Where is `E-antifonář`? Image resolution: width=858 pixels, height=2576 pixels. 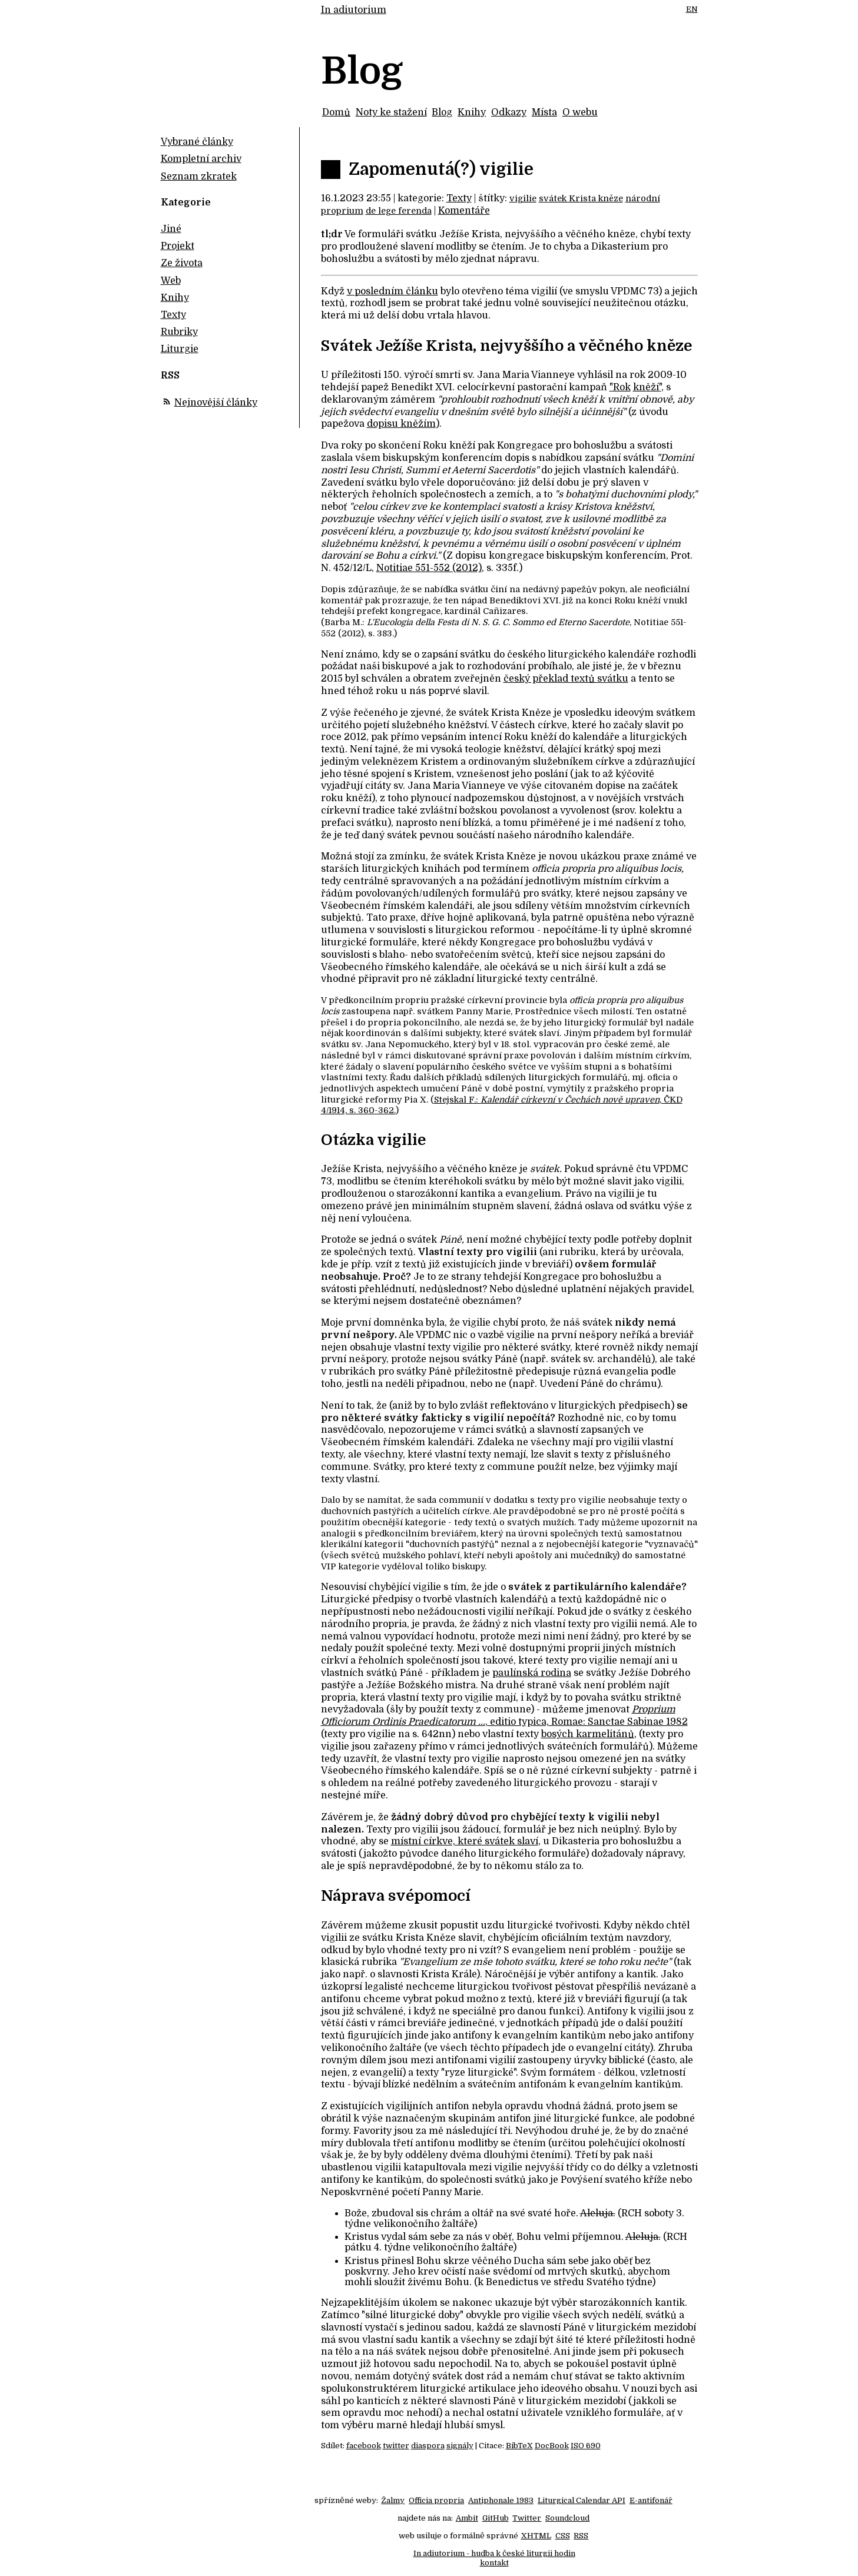 E-antifonář is located at coordinates (651, 2500).